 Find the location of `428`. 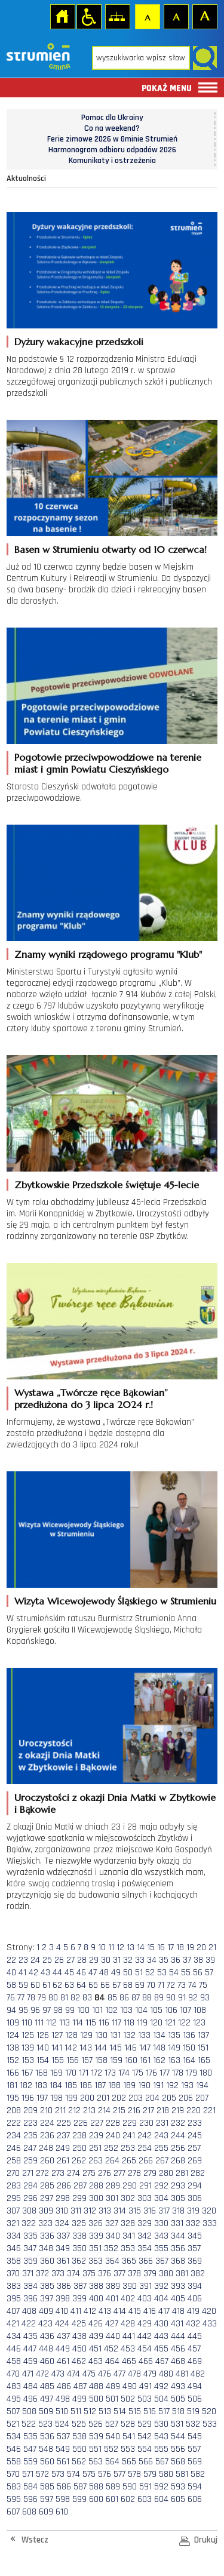

428 is located at coordinates (128, 2323).